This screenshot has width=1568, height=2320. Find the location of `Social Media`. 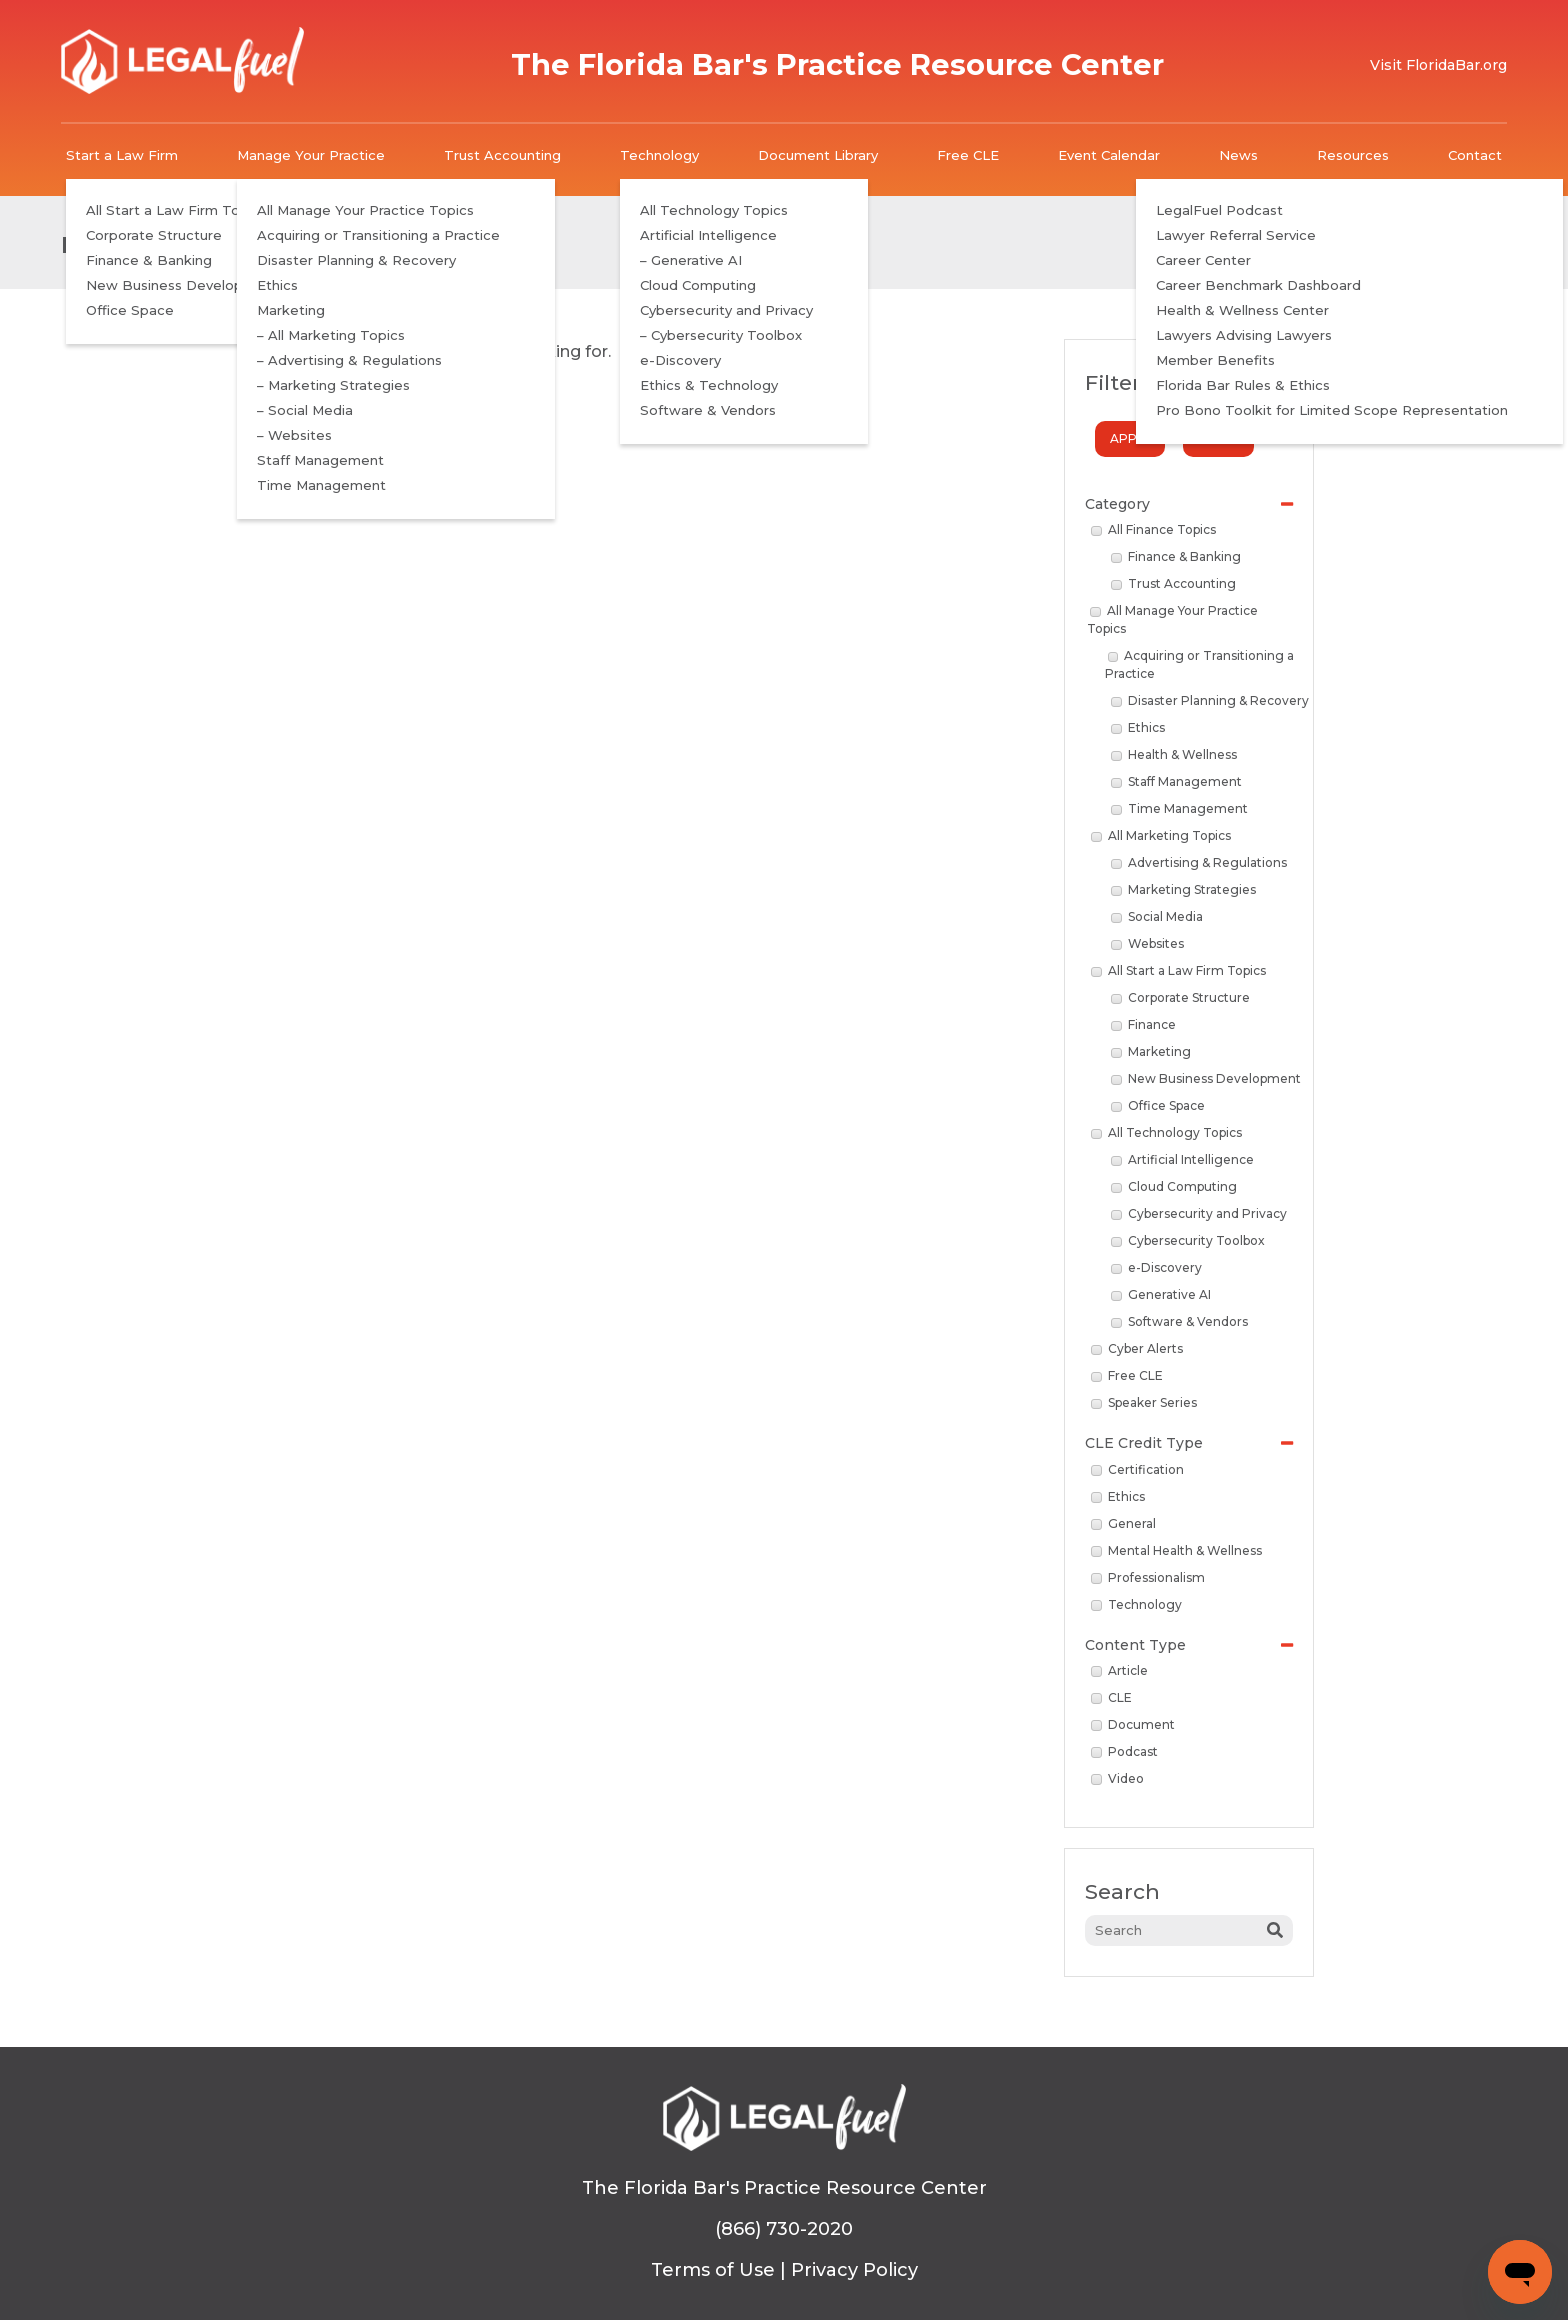

Social Media is located at coordinates (1157, 916).